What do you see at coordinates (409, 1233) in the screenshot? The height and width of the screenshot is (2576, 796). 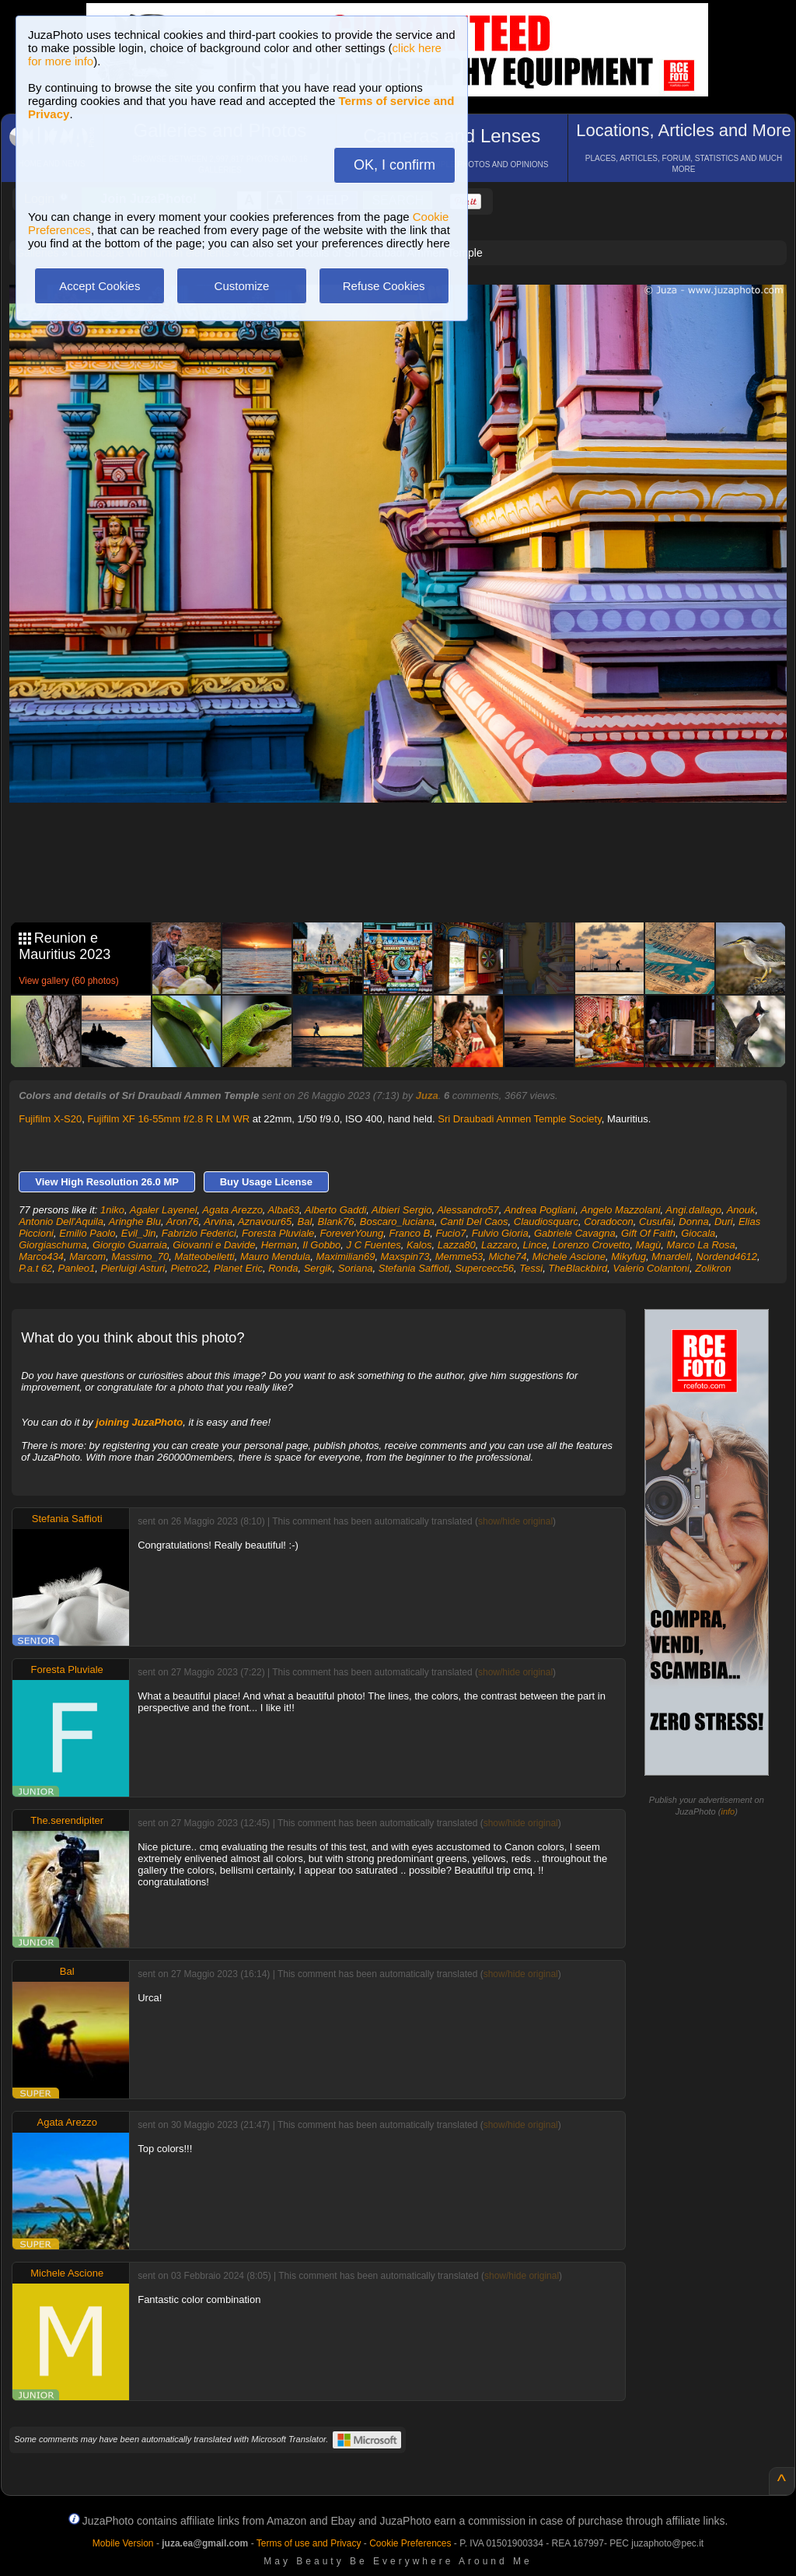 I see `Franco B` at bounding box center [409, 1233].